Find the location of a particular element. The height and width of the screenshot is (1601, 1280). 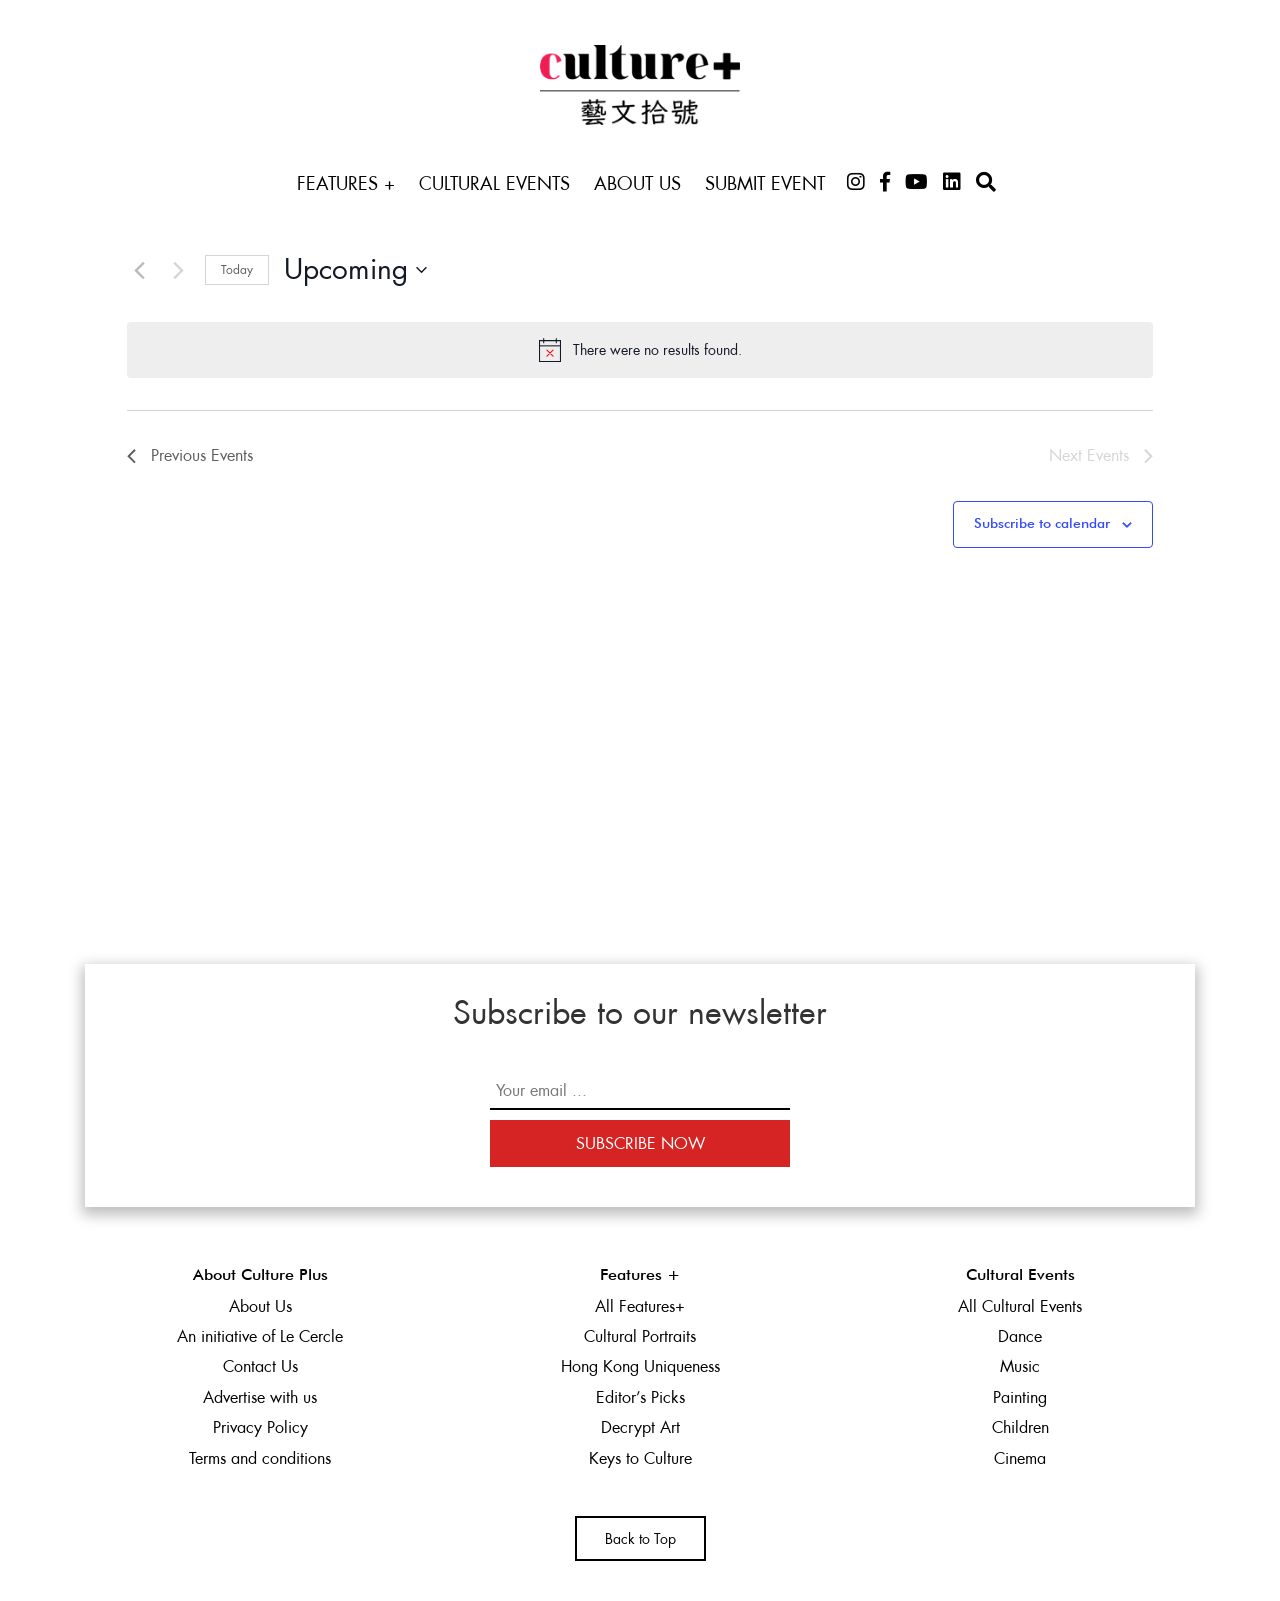

Subscribe to calendar is located at coordinates (1042, 524).